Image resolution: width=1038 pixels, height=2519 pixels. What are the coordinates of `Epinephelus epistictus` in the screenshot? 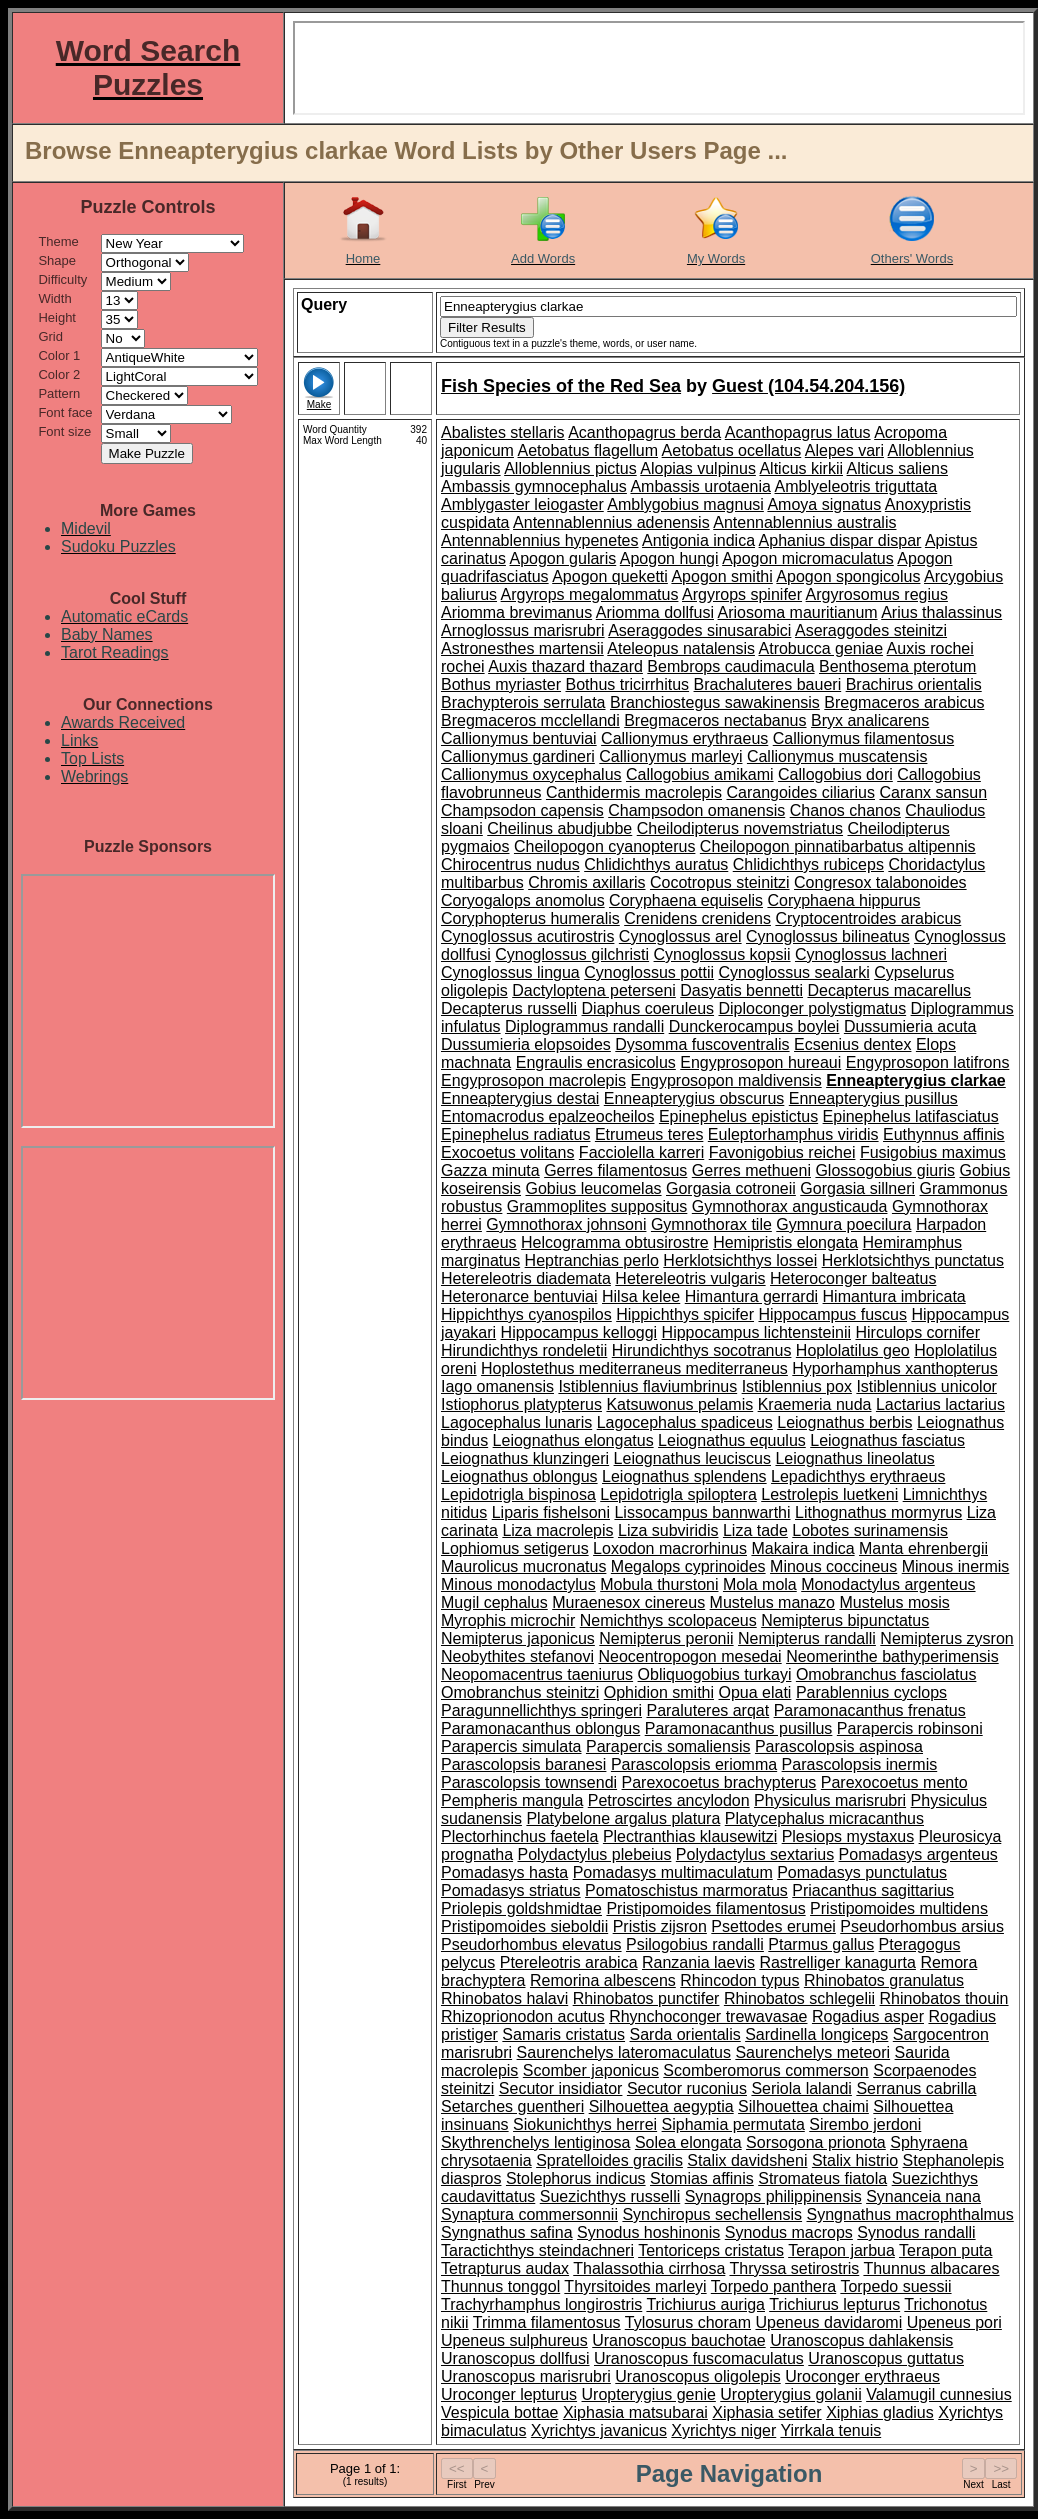 It's located at (738, 1116).